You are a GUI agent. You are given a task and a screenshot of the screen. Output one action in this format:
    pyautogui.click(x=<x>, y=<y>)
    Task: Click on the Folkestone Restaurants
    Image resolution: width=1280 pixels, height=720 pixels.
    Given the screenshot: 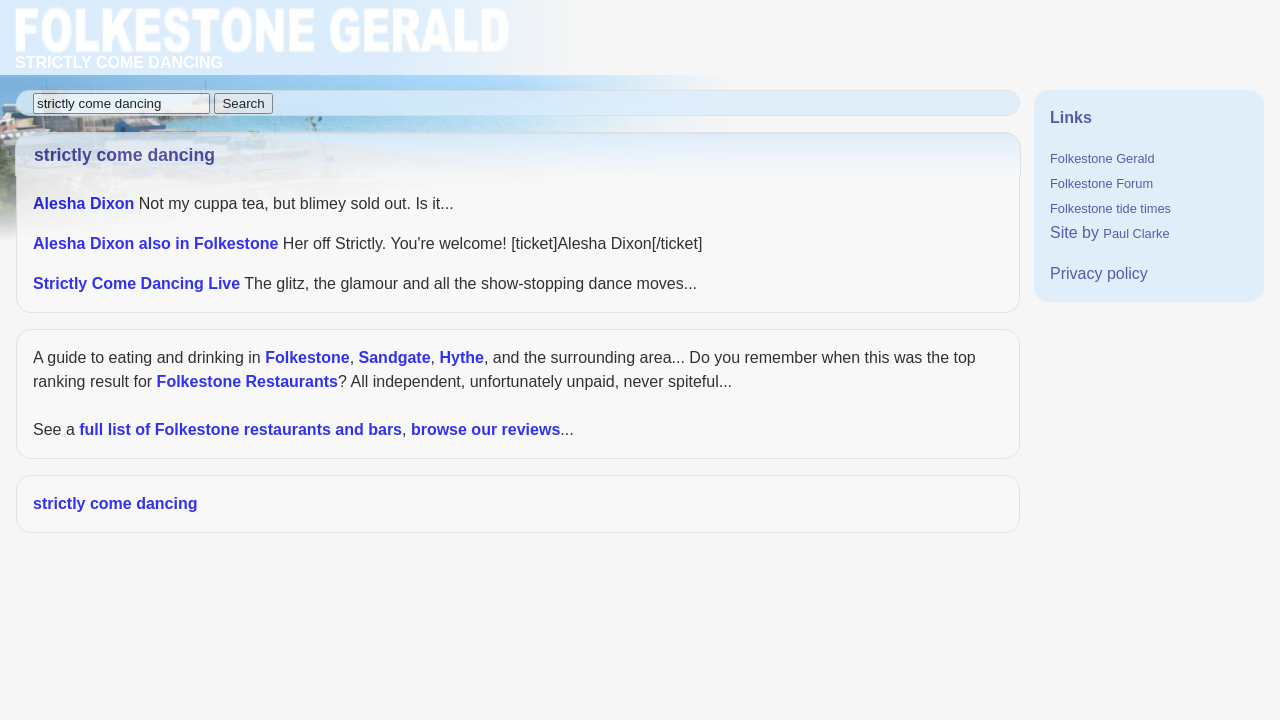 What is the action you would take?
    pyautogui.click(x=247, y=381)
    